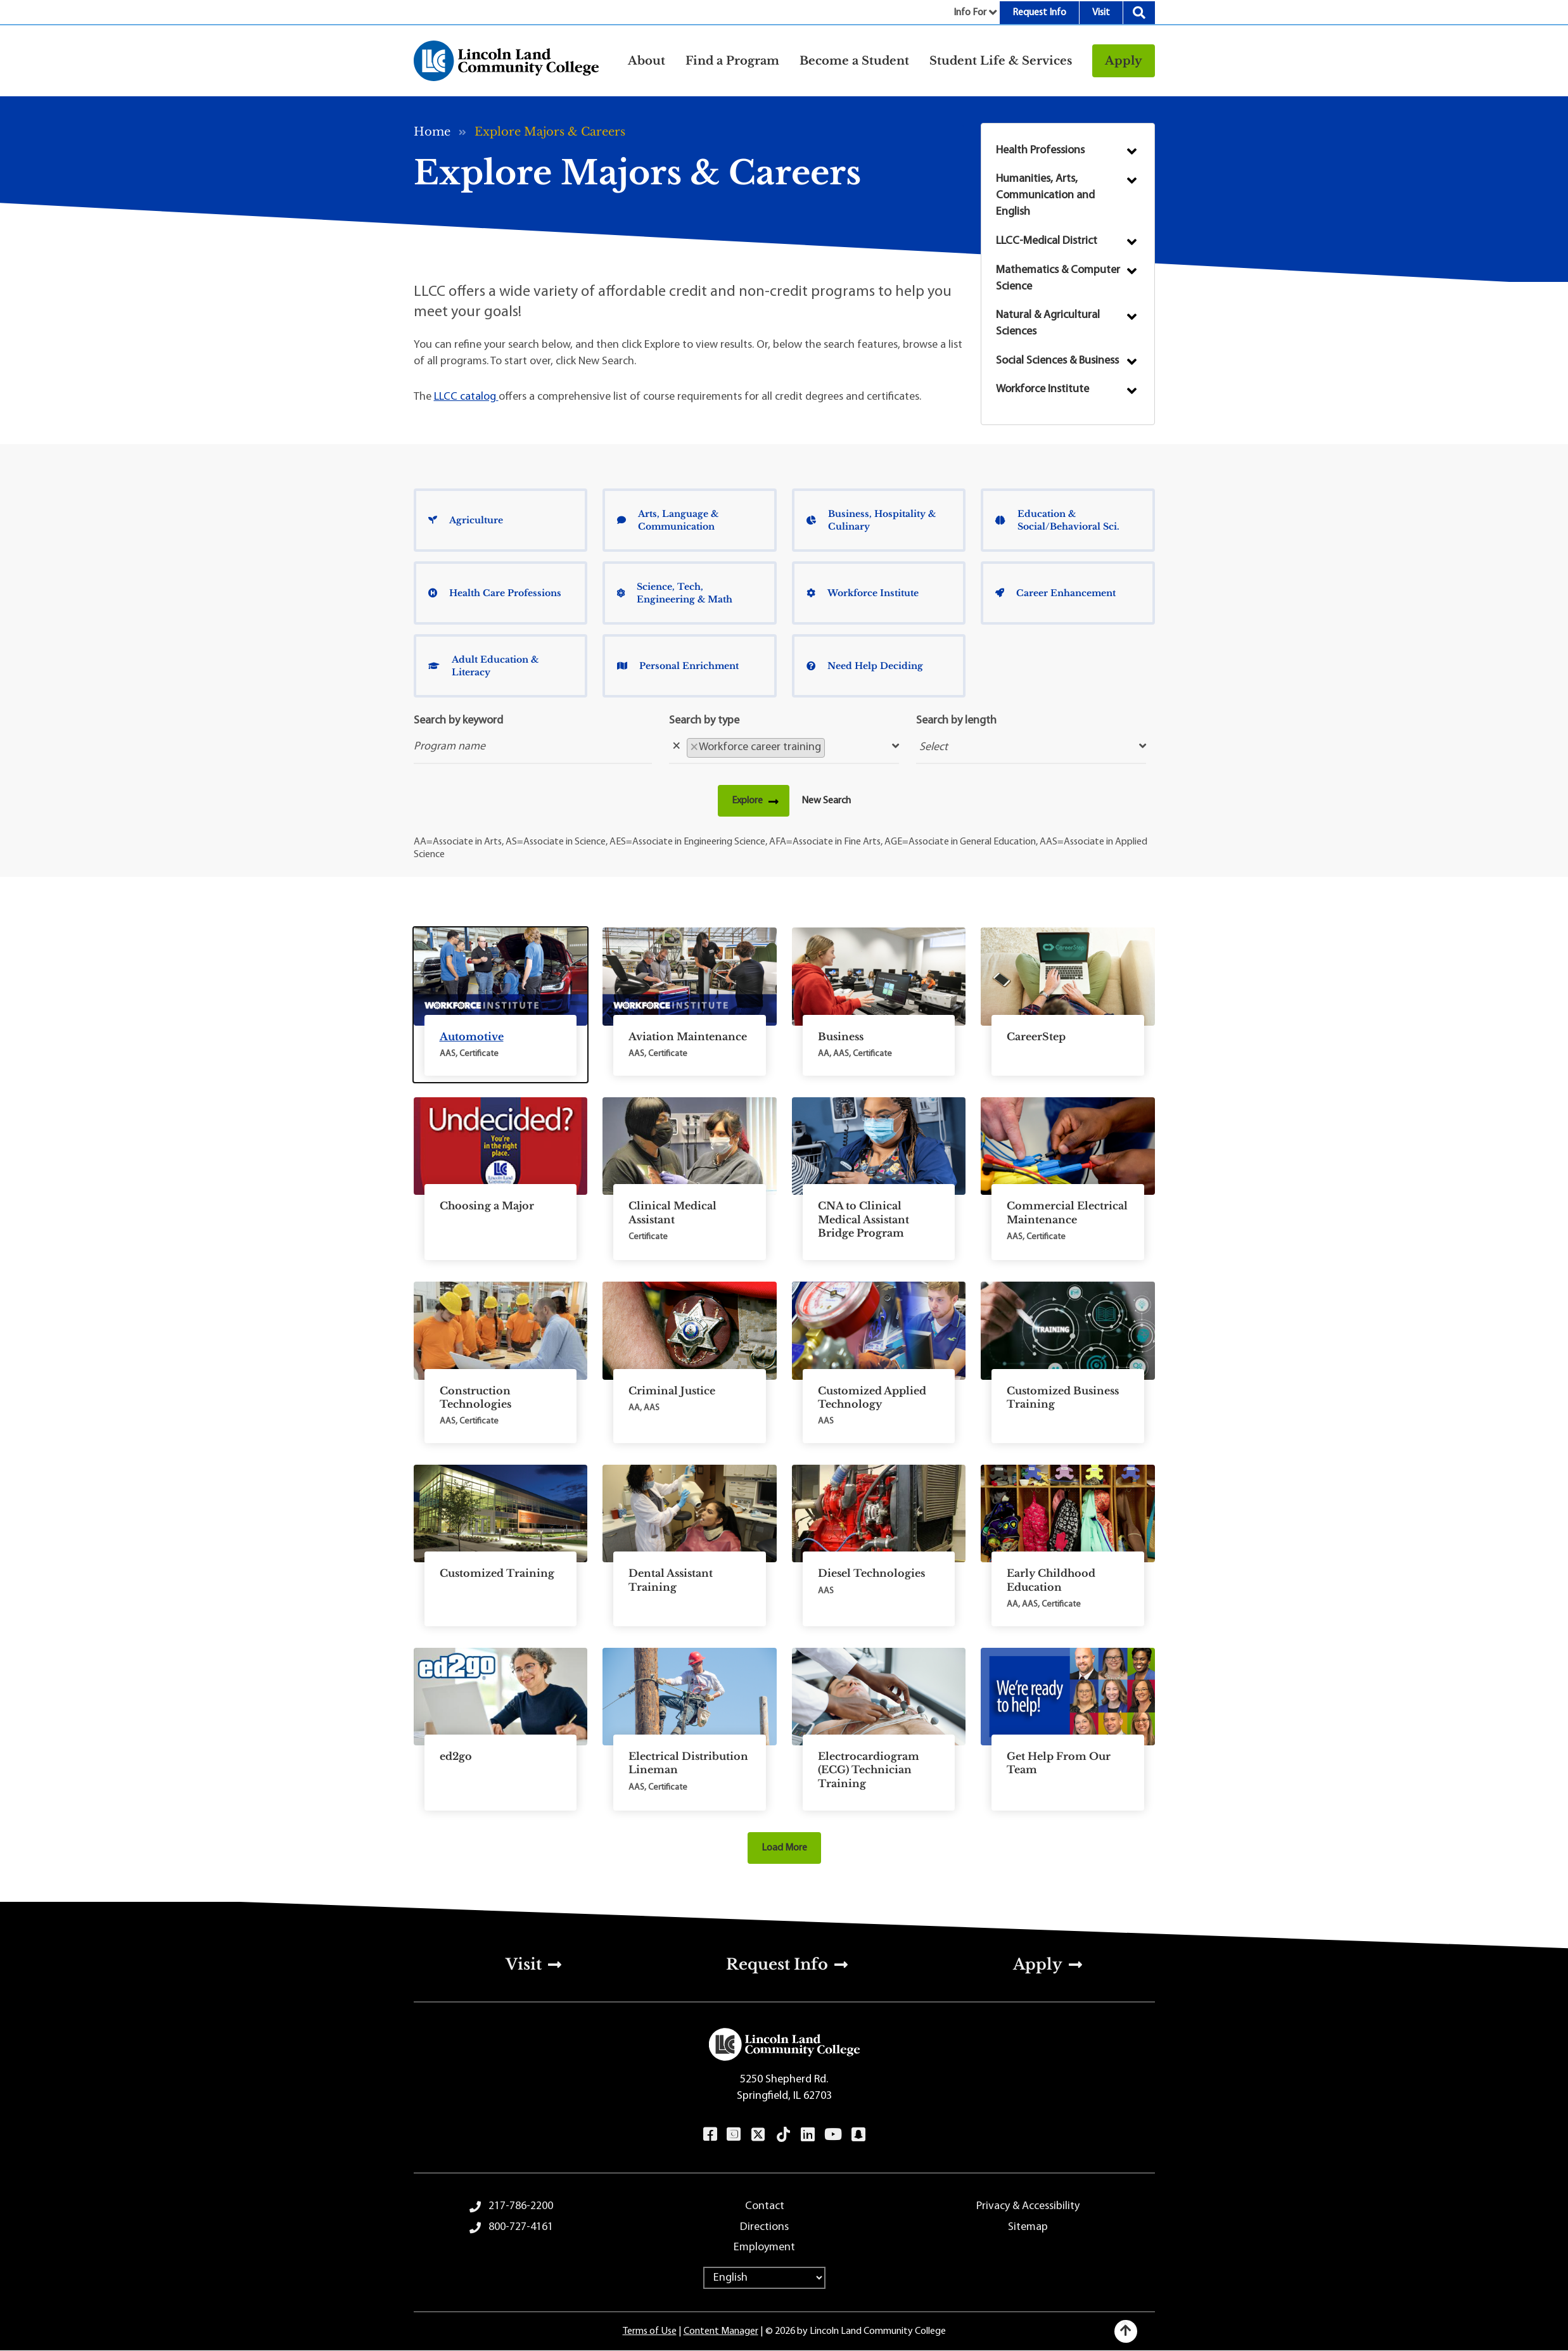 The image size is (1568, 2351). What do you see at coordinates (650, 2331) in the screenshot?
I see `Terms of Use` at bounding box center [650, 2331].